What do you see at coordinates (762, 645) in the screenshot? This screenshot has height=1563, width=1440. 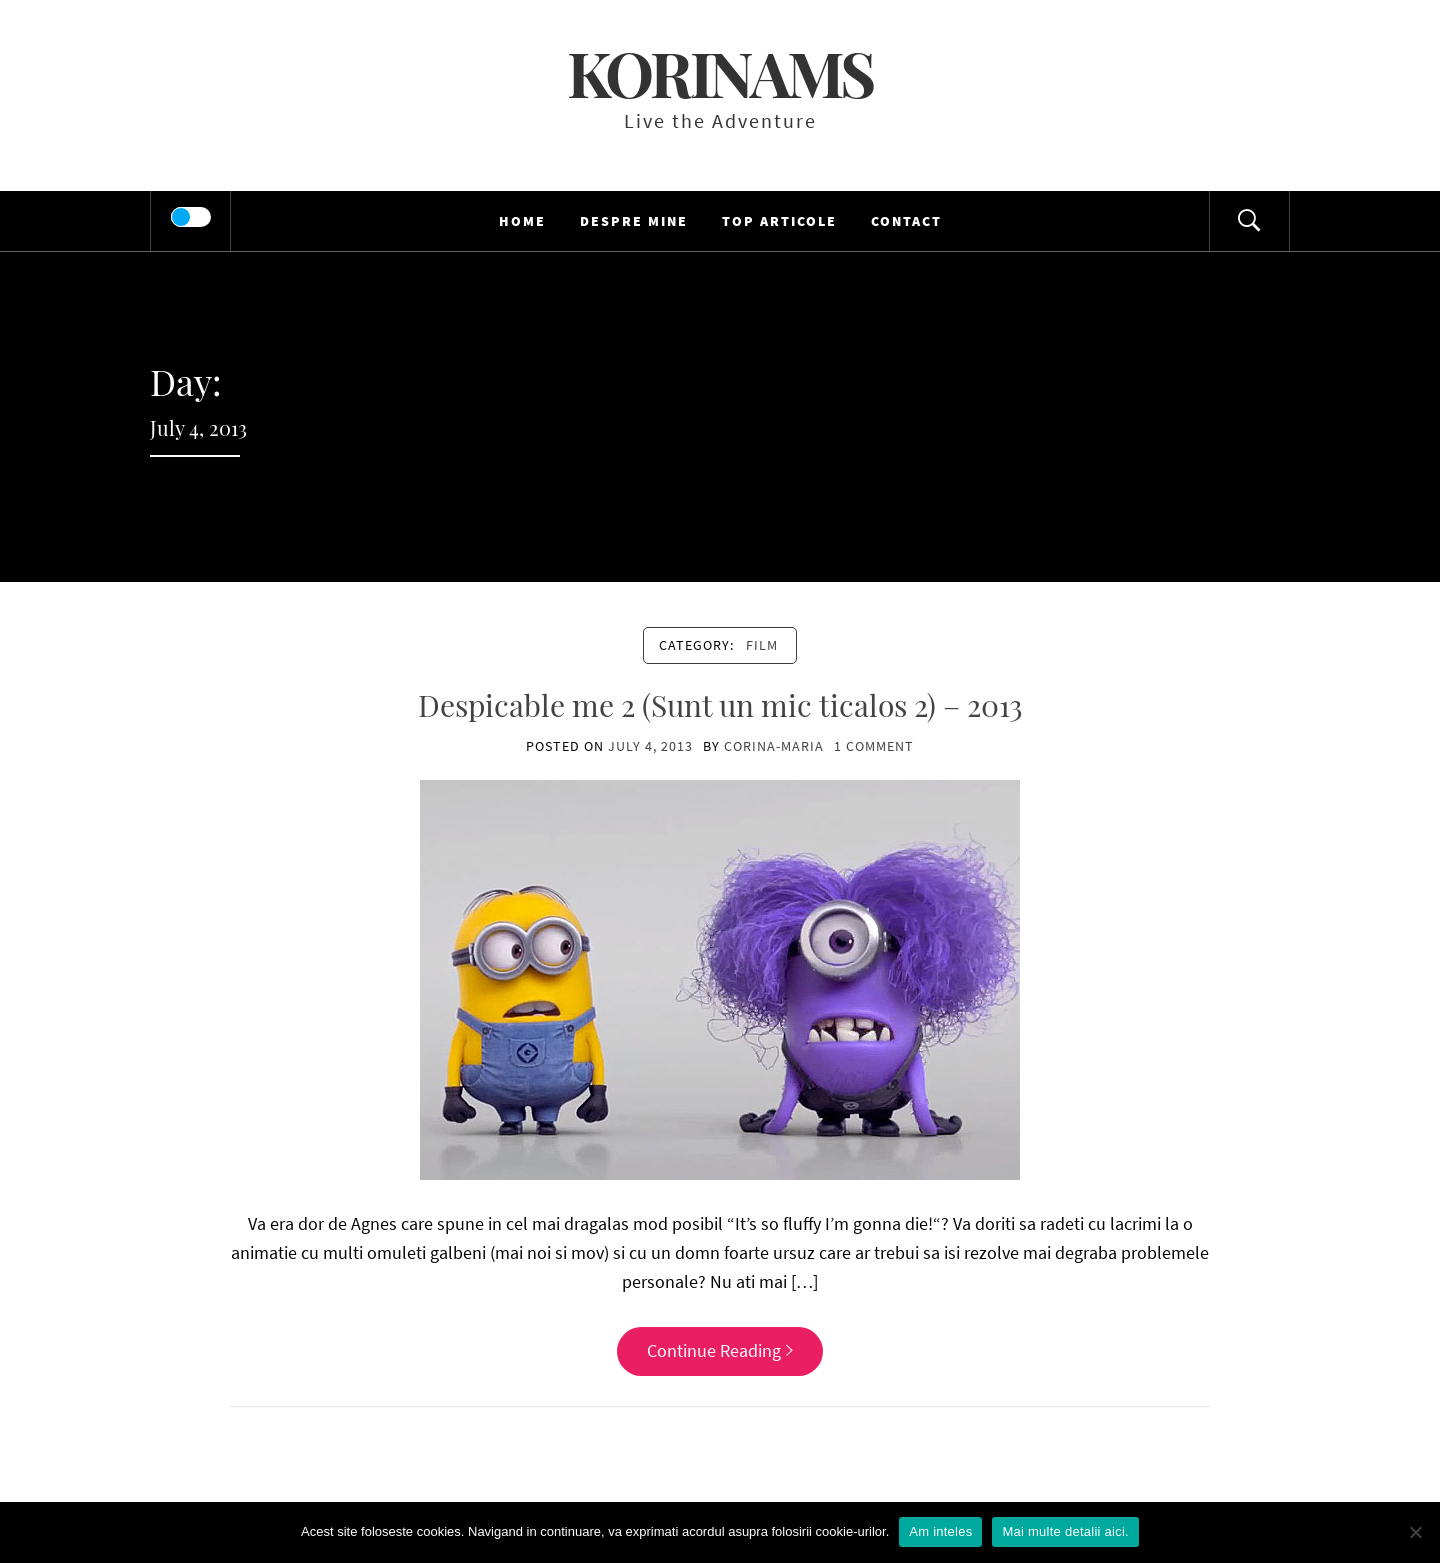 I see `film` at bounding box center [762, 645].